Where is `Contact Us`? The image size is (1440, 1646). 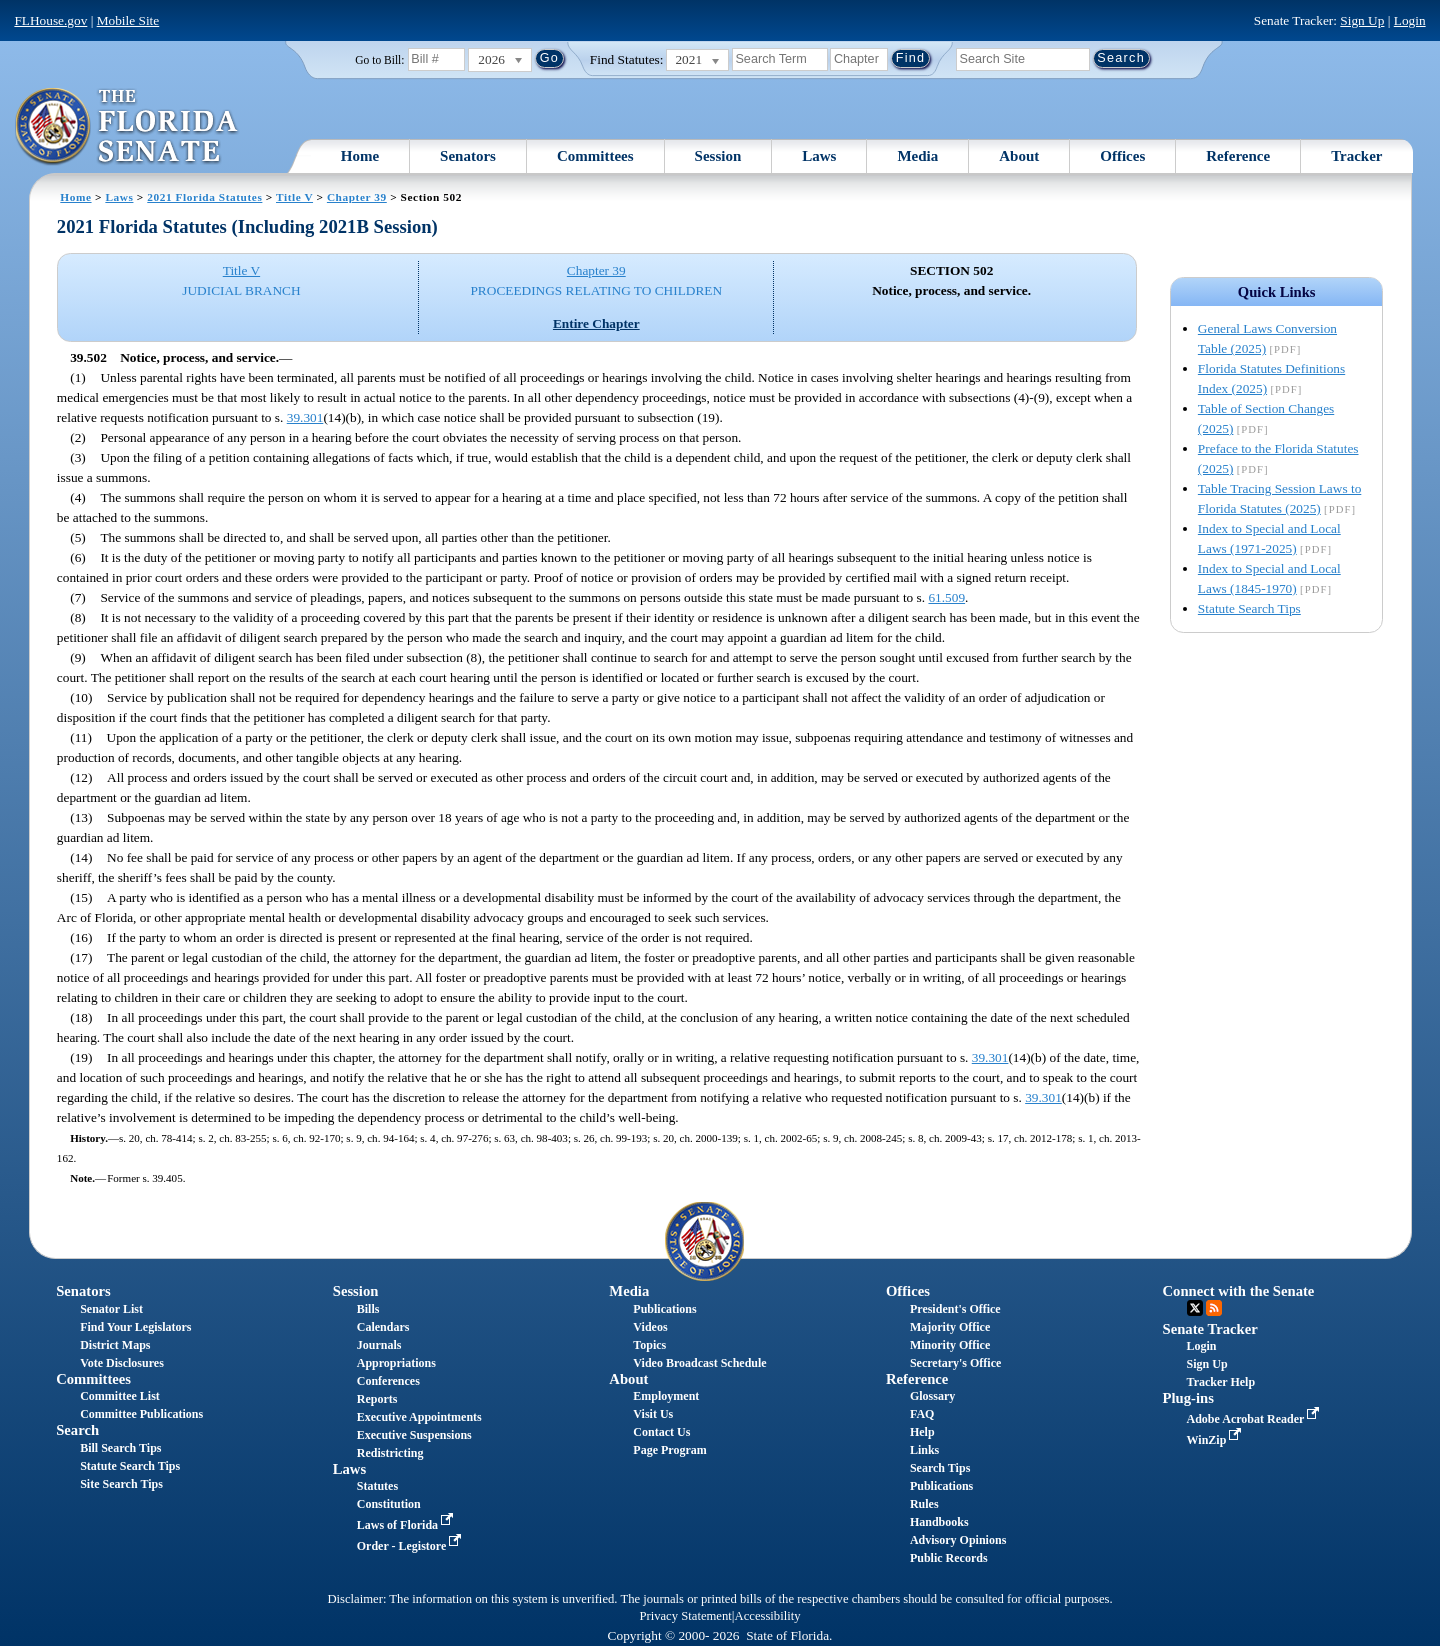
Contact Us is located at coordinates (661, 1432).